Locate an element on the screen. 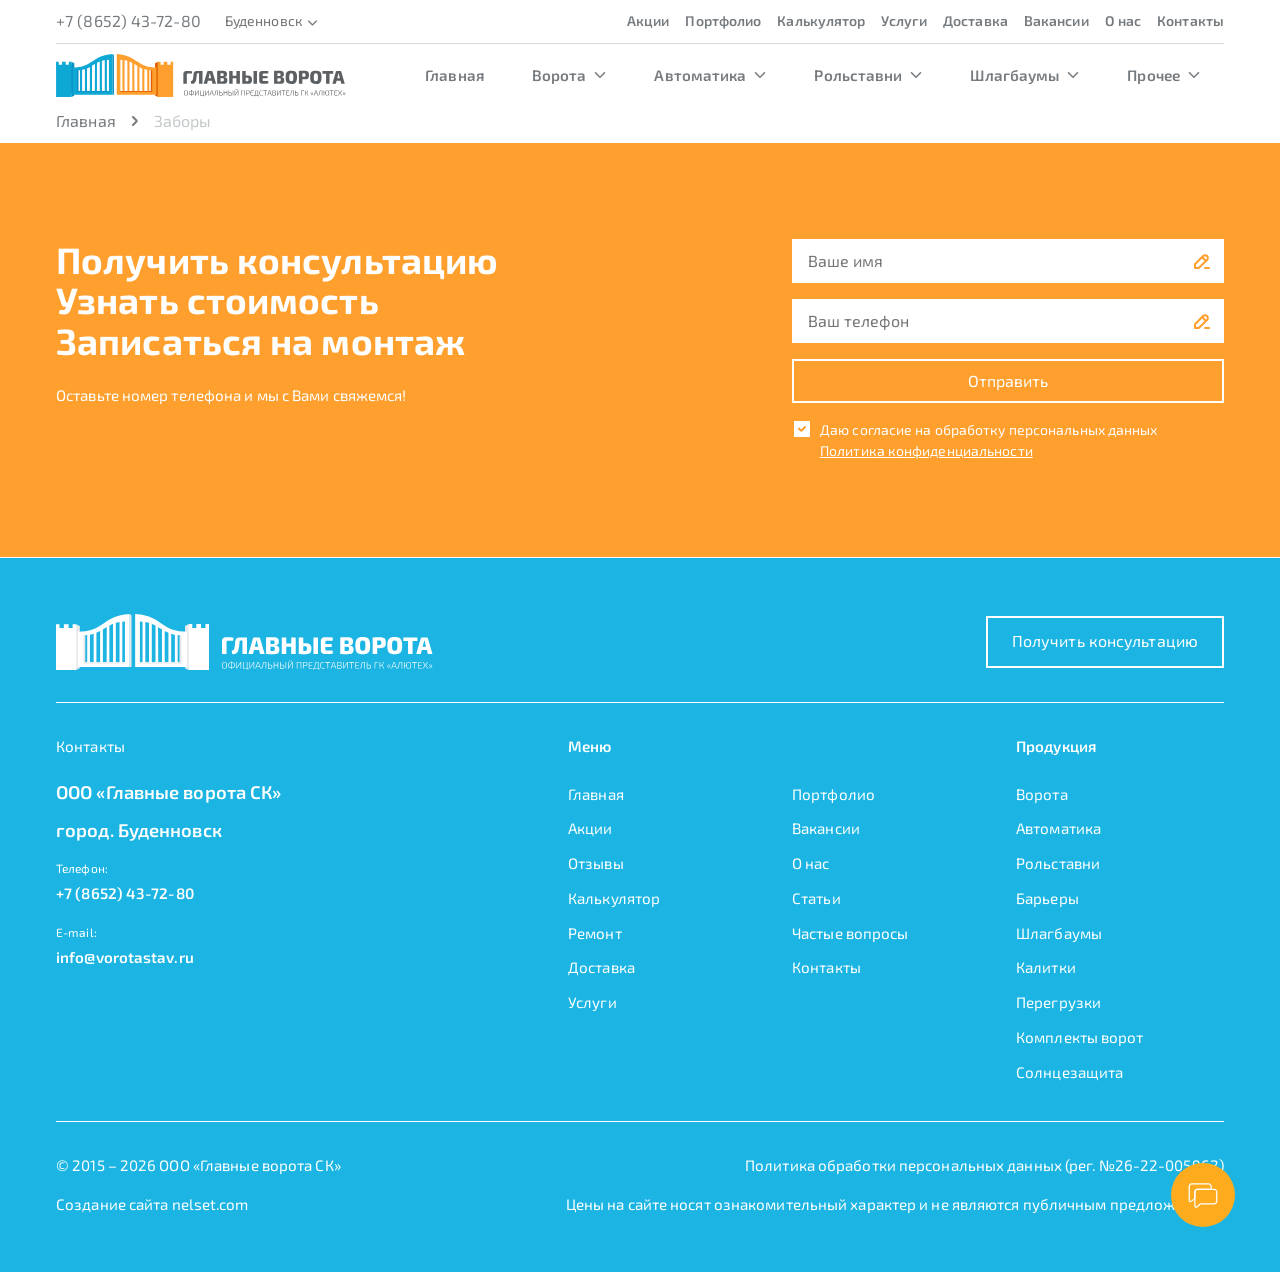 Image resolution: width=1280 pixels, height=1272 pixels. Барьеры is located at coordinates (1047, 898).